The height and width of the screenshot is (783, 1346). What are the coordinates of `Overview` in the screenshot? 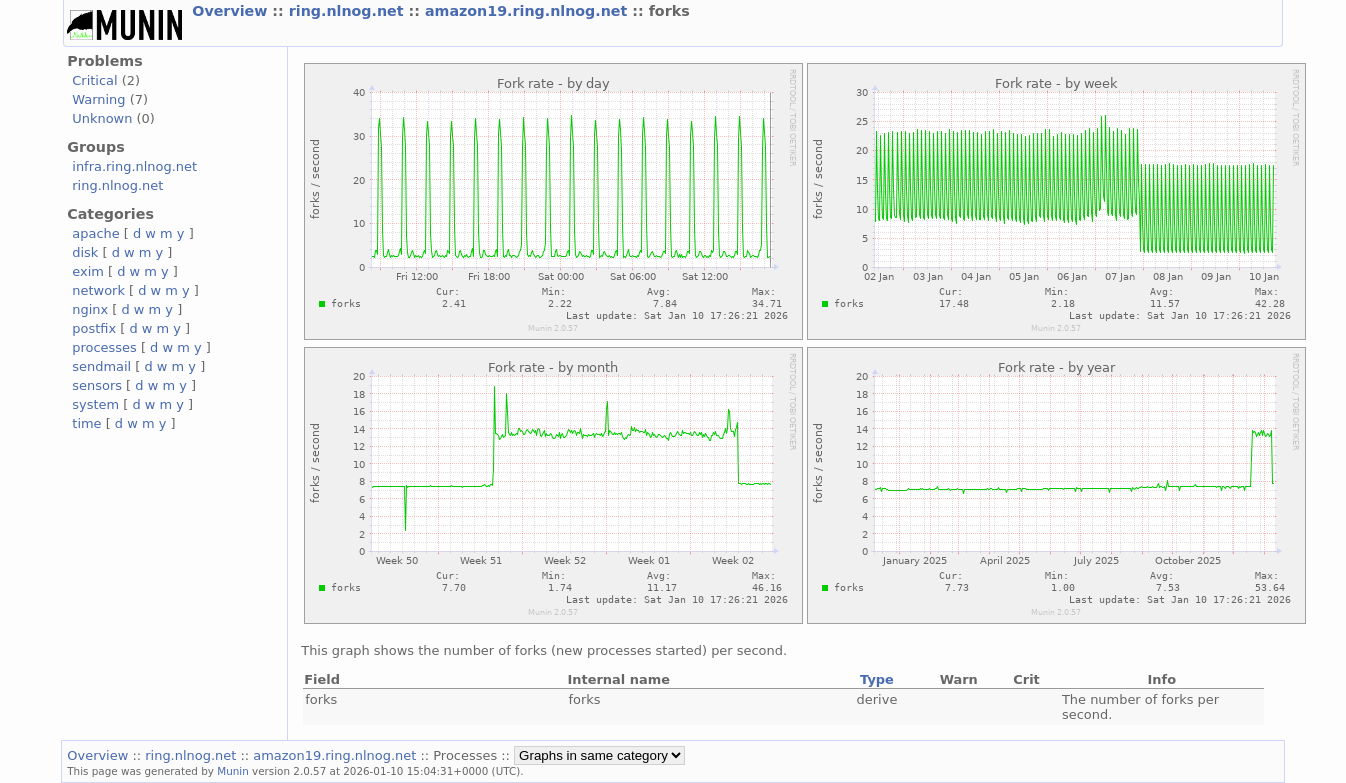 It's located at (232, 11).